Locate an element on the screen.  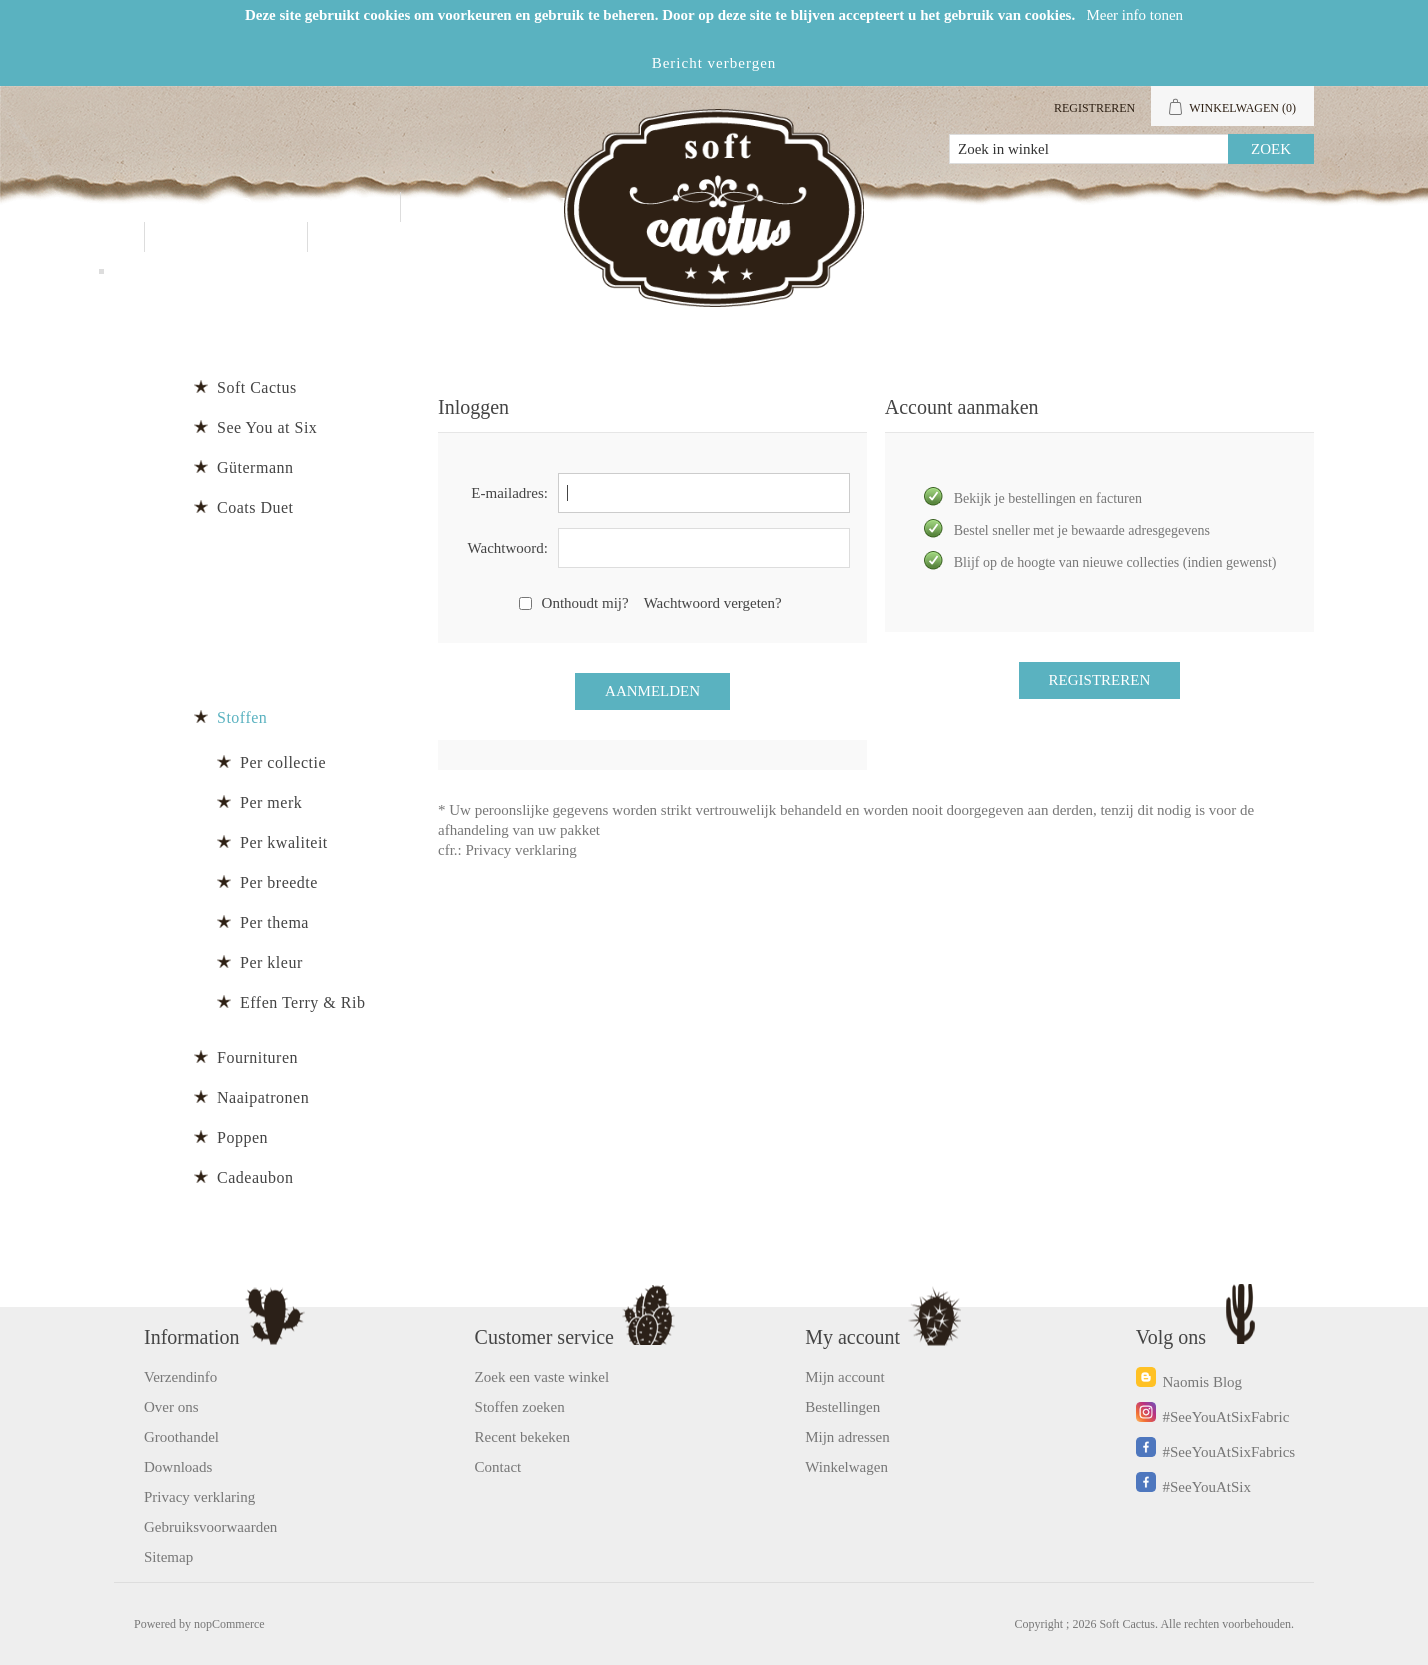
Contact is located at coordinates (226, 236).